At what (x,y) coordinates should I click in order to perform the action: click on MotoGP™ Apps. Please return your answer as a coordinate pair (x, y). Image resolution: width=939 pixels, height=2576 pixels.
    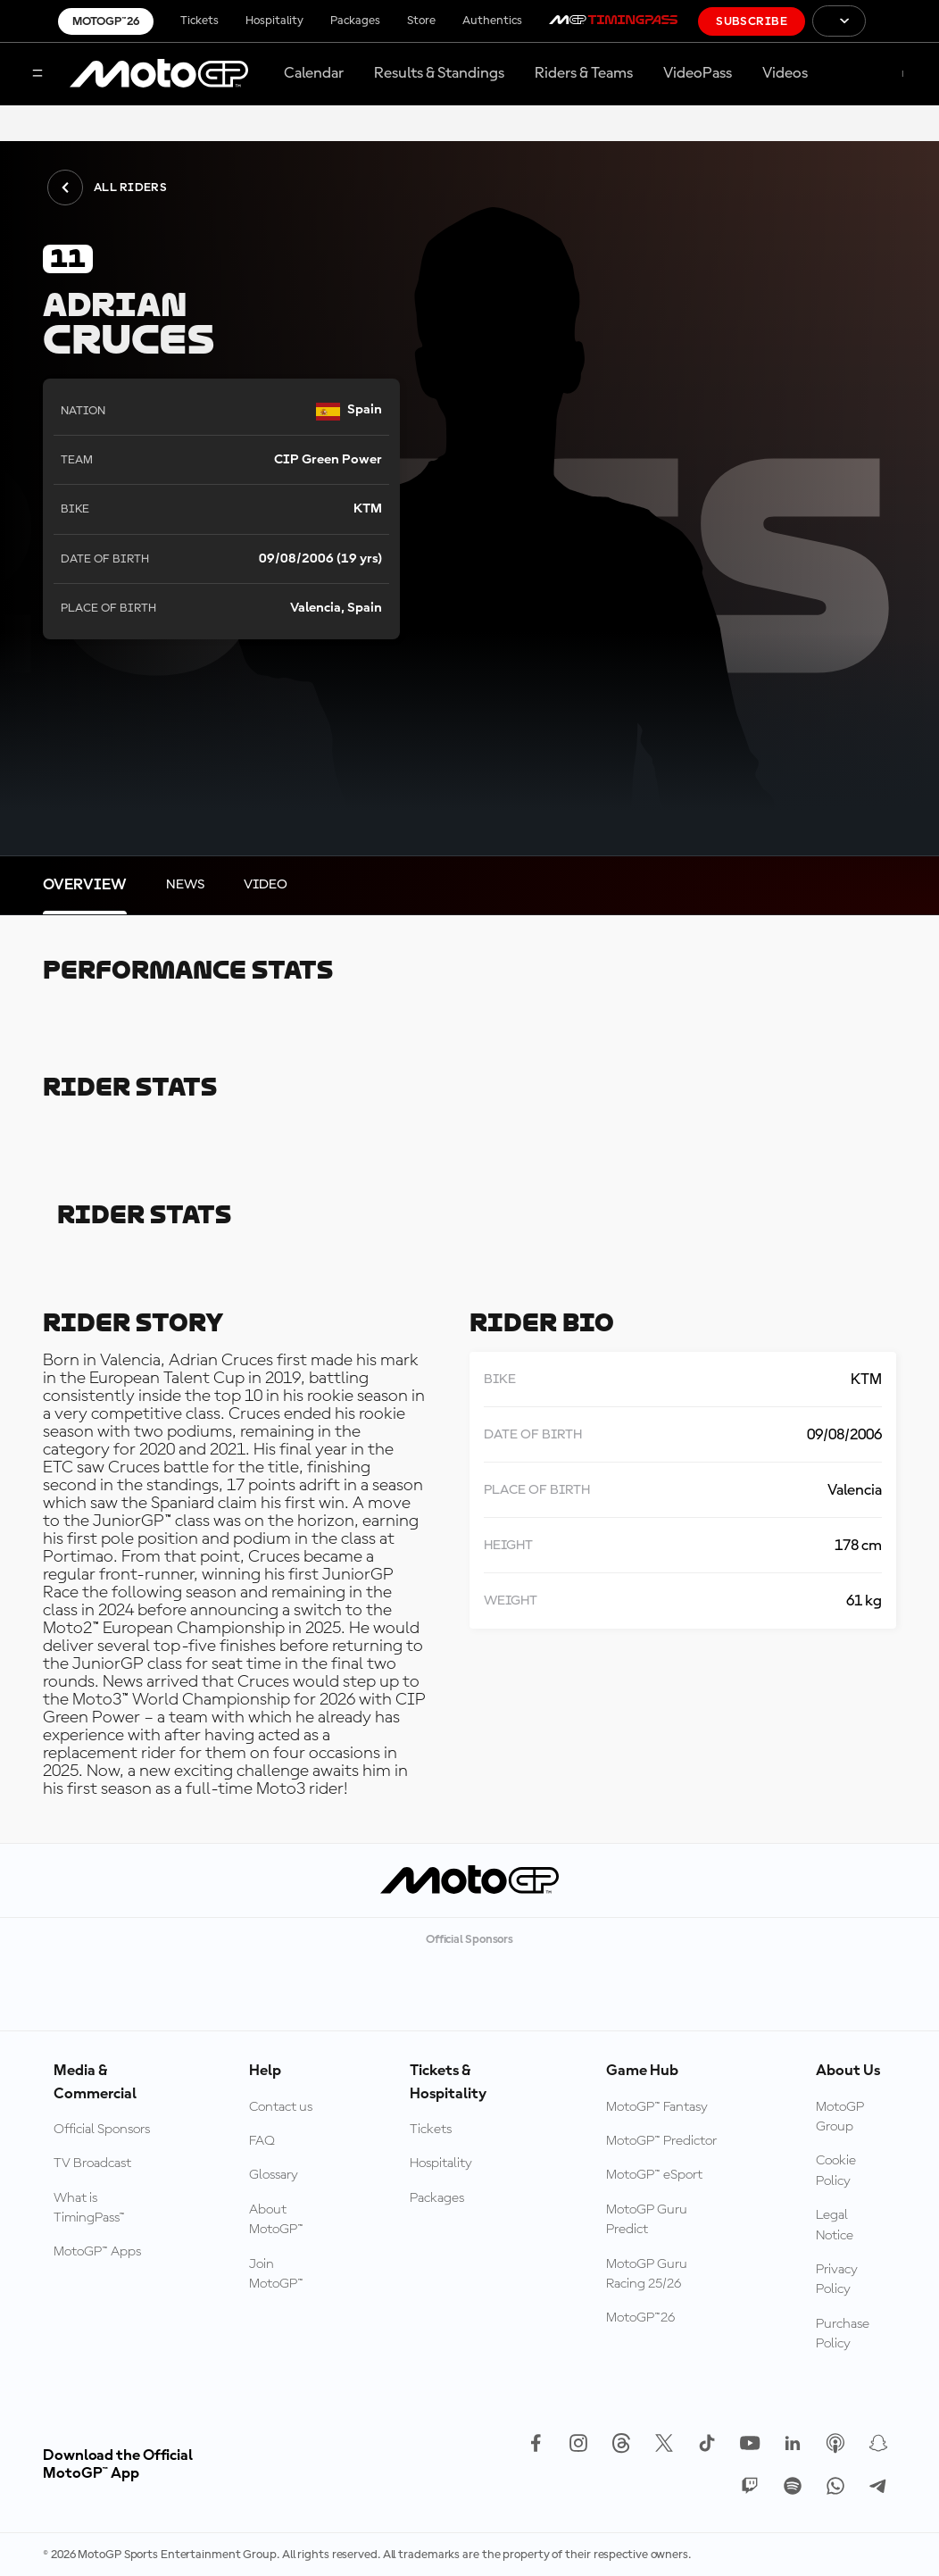
    Looking at the image, I should click on (97, 2252).